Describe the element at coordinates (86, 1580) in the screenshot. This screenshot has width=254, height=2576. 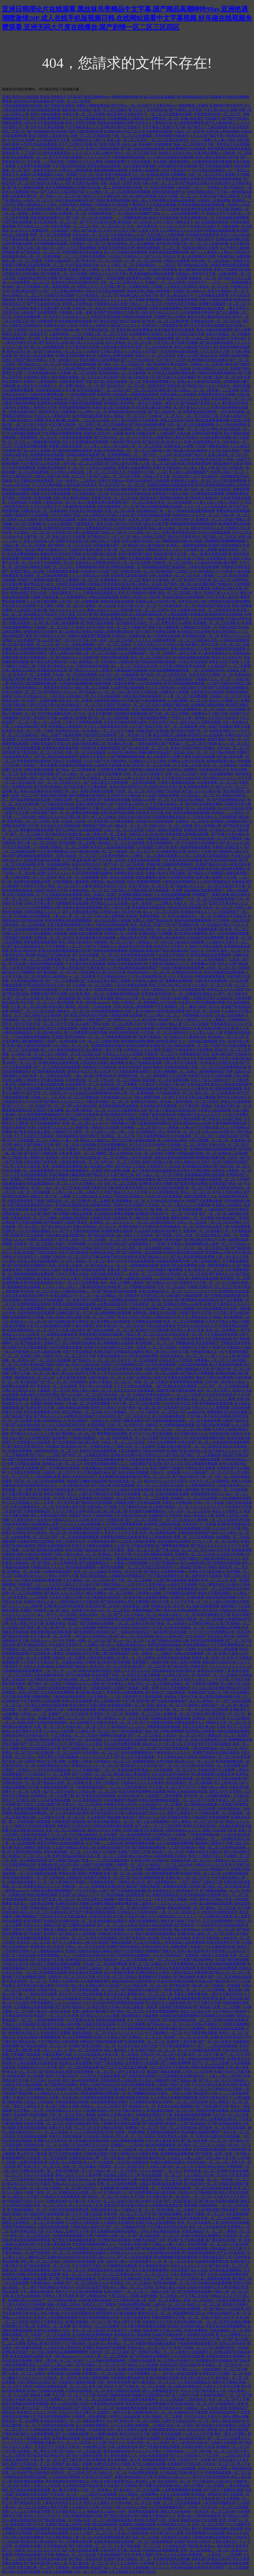
I see `中文字幕精品一区二区三区乱码` at that location.